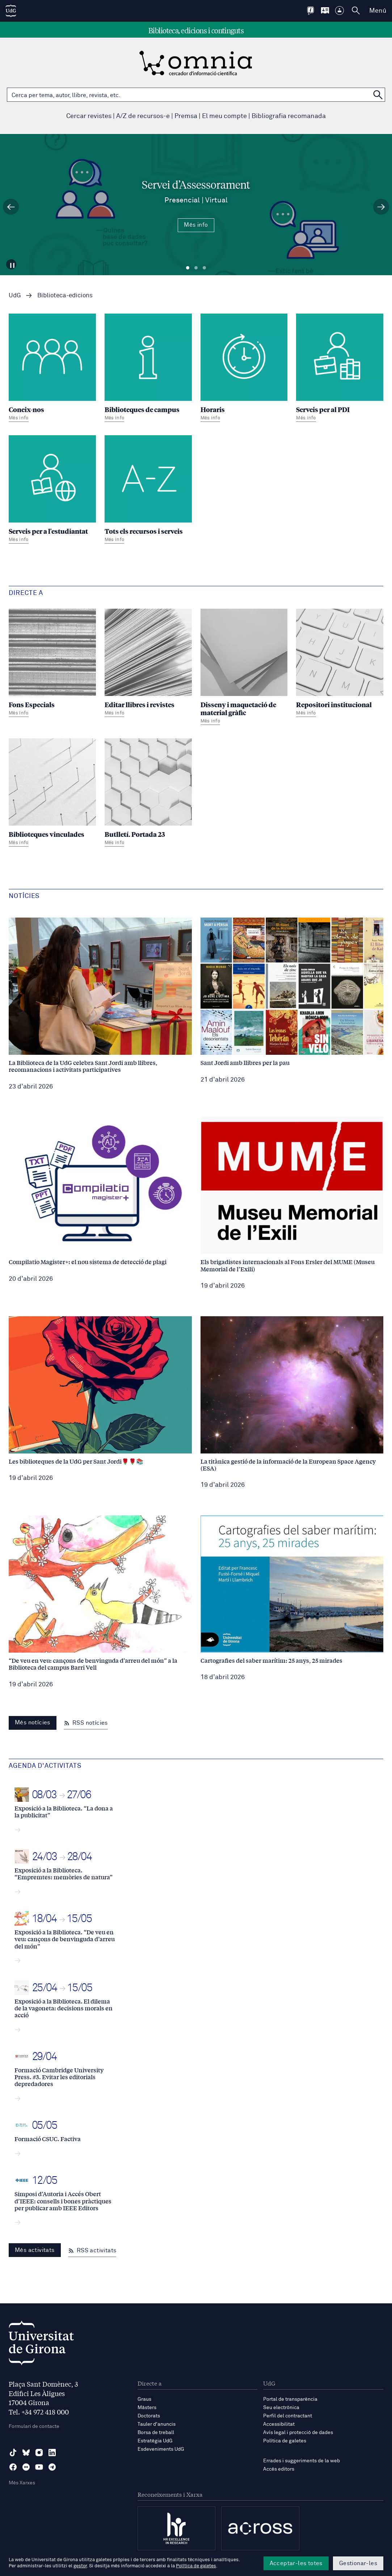 The image size is (392, 2576). What do you see at coordinates (80, 2566) in the screenshot?
I see `gestor` at bounding box center [80, 2566].